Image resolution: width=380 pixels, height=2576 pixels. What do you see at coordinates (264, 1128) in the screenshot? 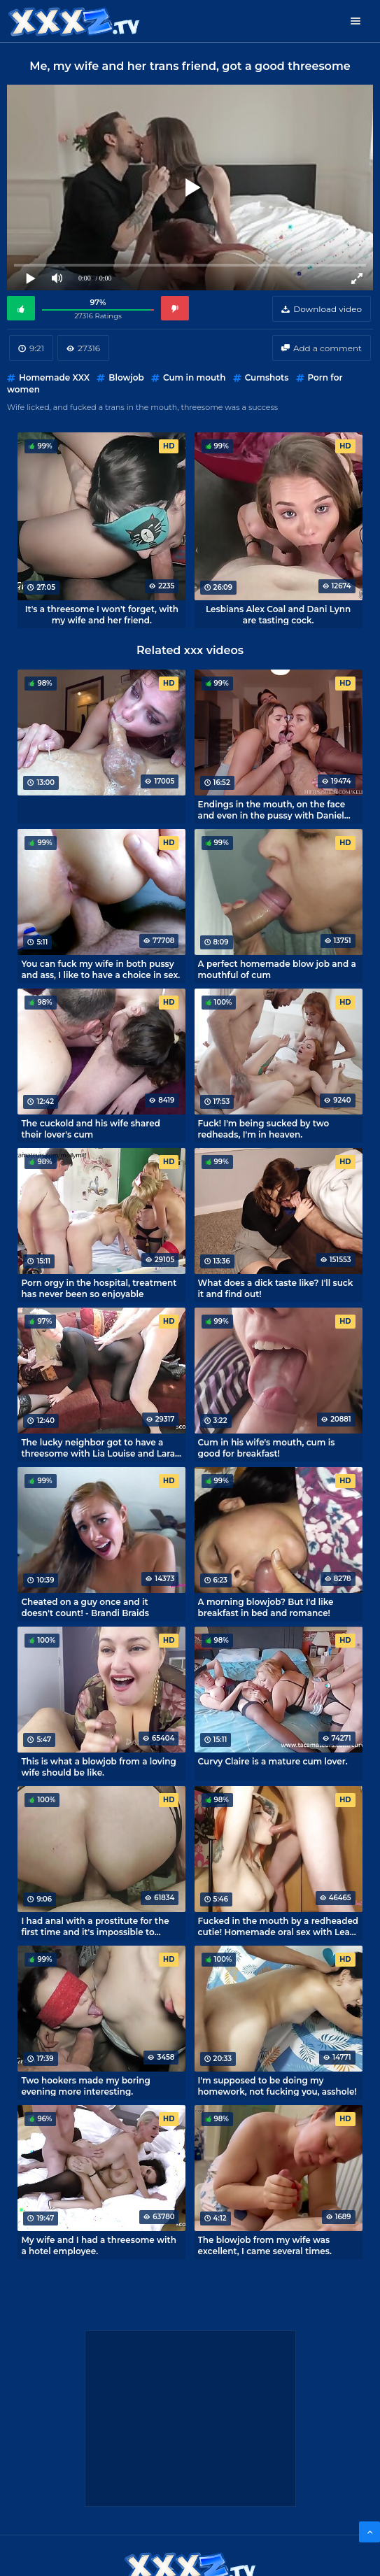
I see `Fuck! I'm being sucked by two redheads, I'm in heaven.` at bounding box center [264, 1128].